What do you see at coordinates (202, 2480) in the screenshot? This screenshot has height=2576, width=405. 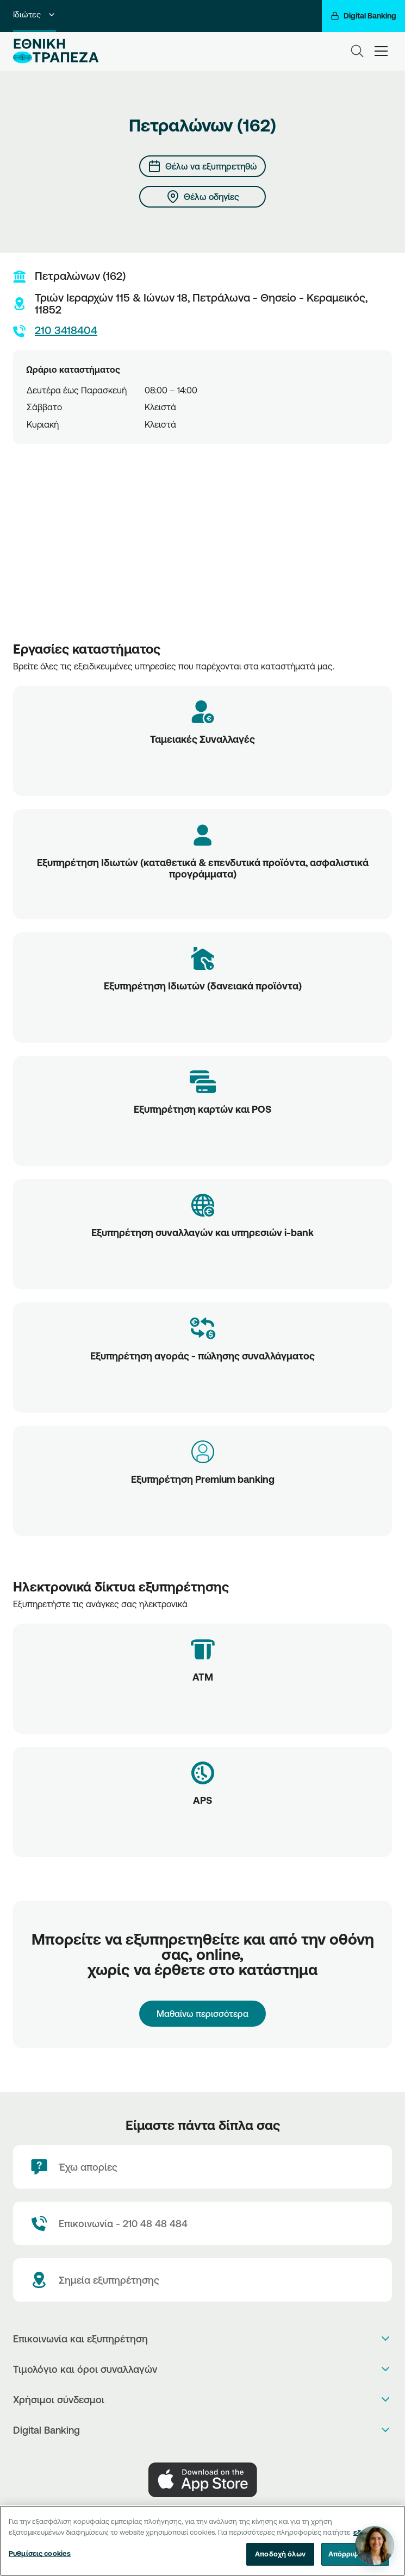 I see `[AppStore]` at bounding box center [202, 2480].